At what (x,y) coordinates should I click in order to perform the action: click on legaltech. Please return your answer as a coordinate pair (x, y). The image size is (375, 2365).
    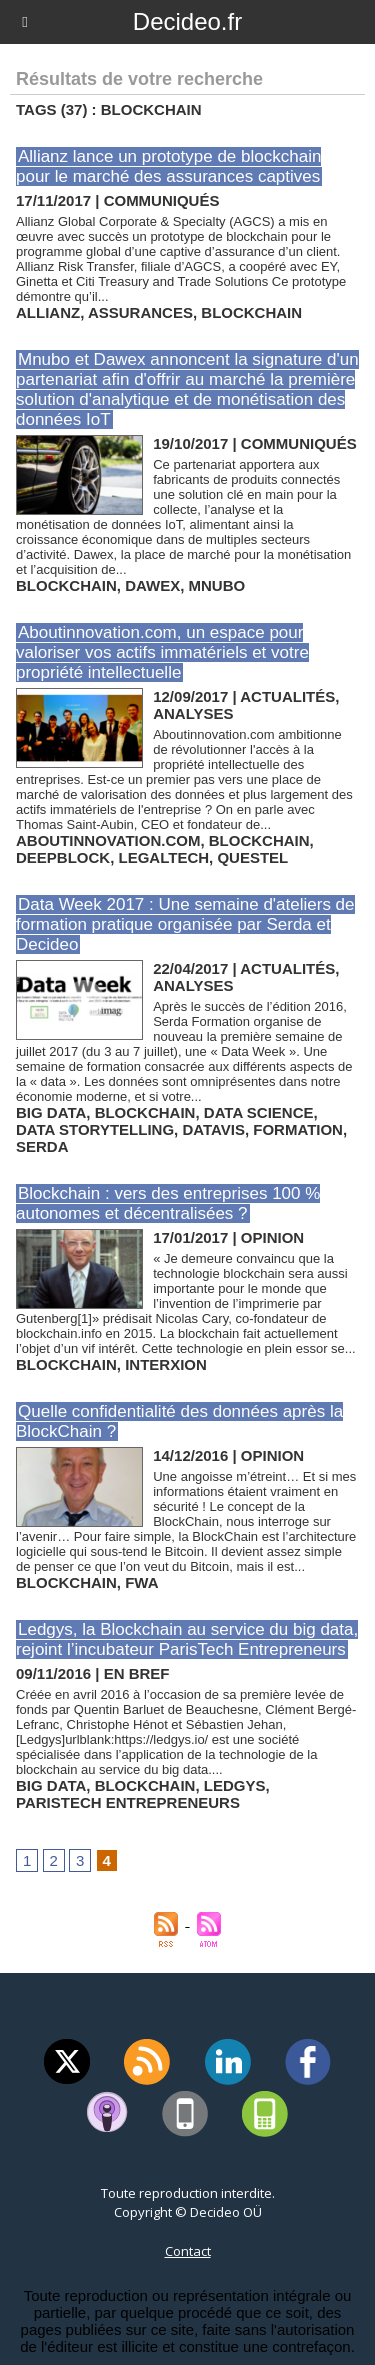
    Looking at the image, I should click on (164, 857).